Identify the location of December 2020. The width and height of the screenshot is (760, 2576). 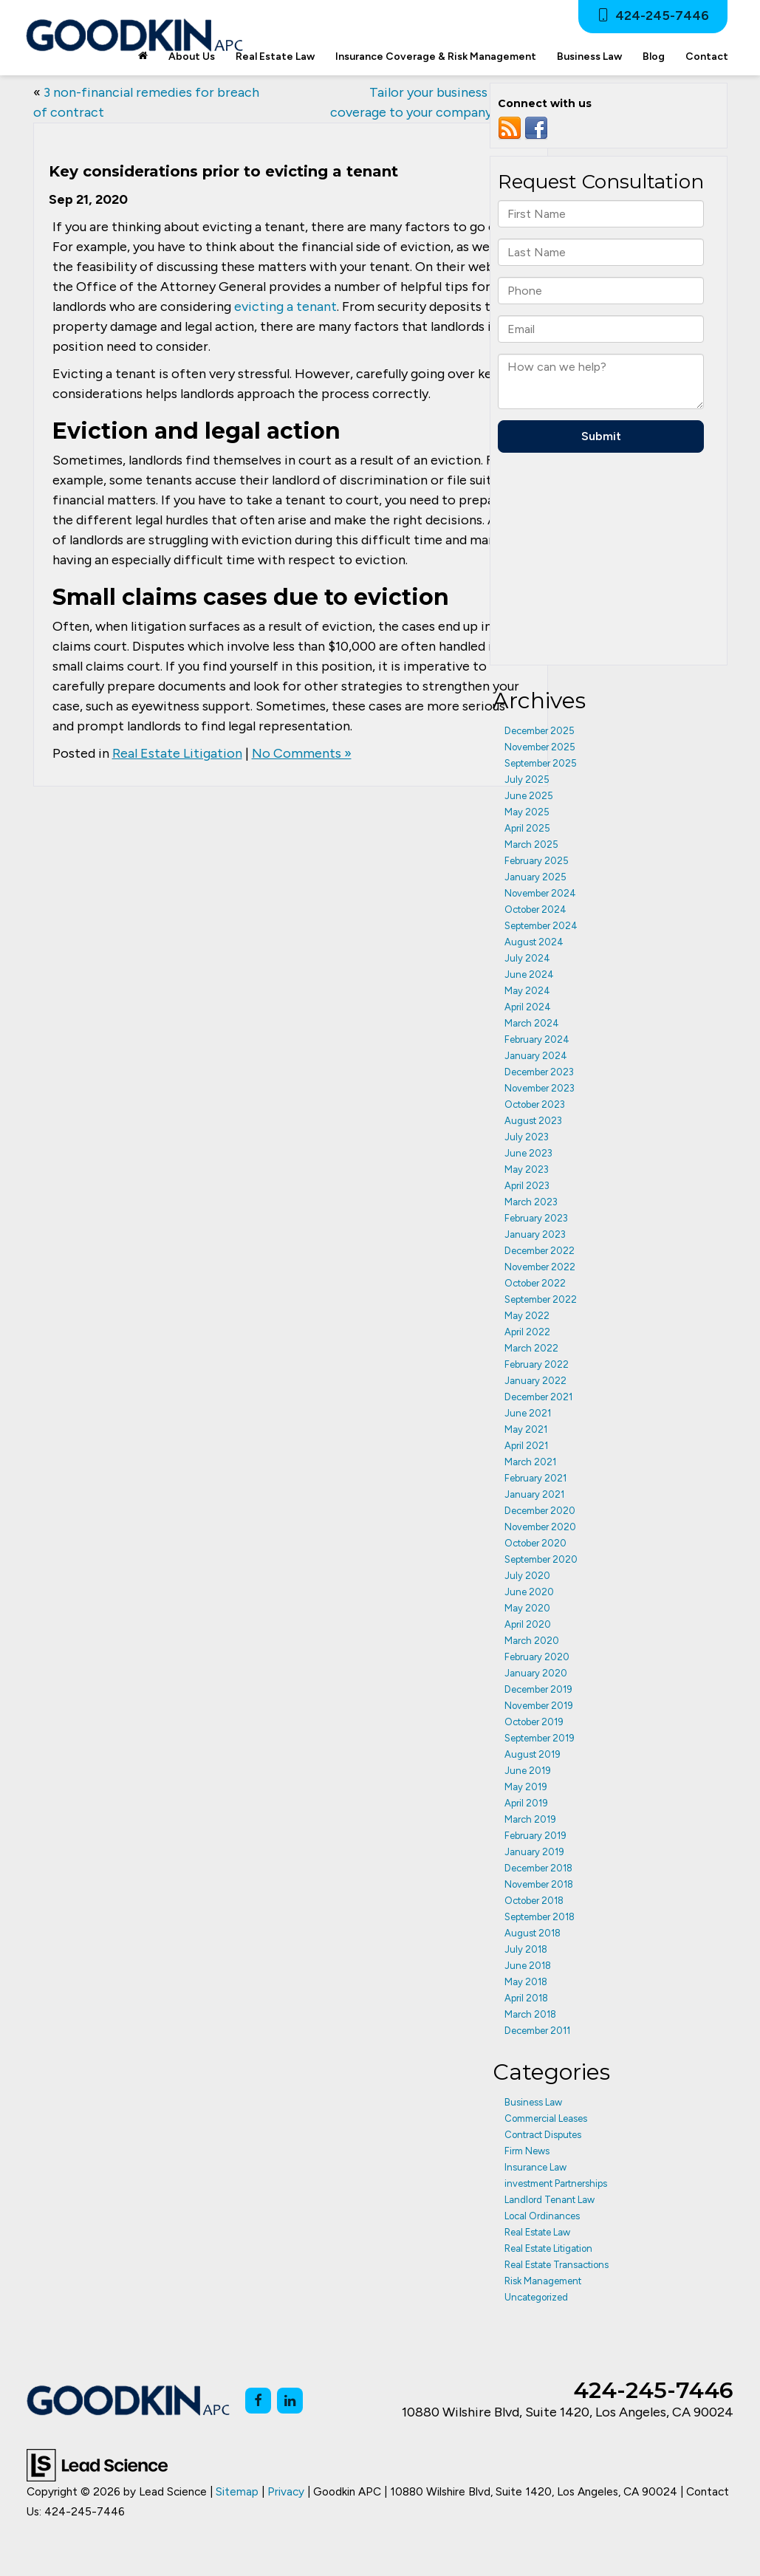
(539, 1510).